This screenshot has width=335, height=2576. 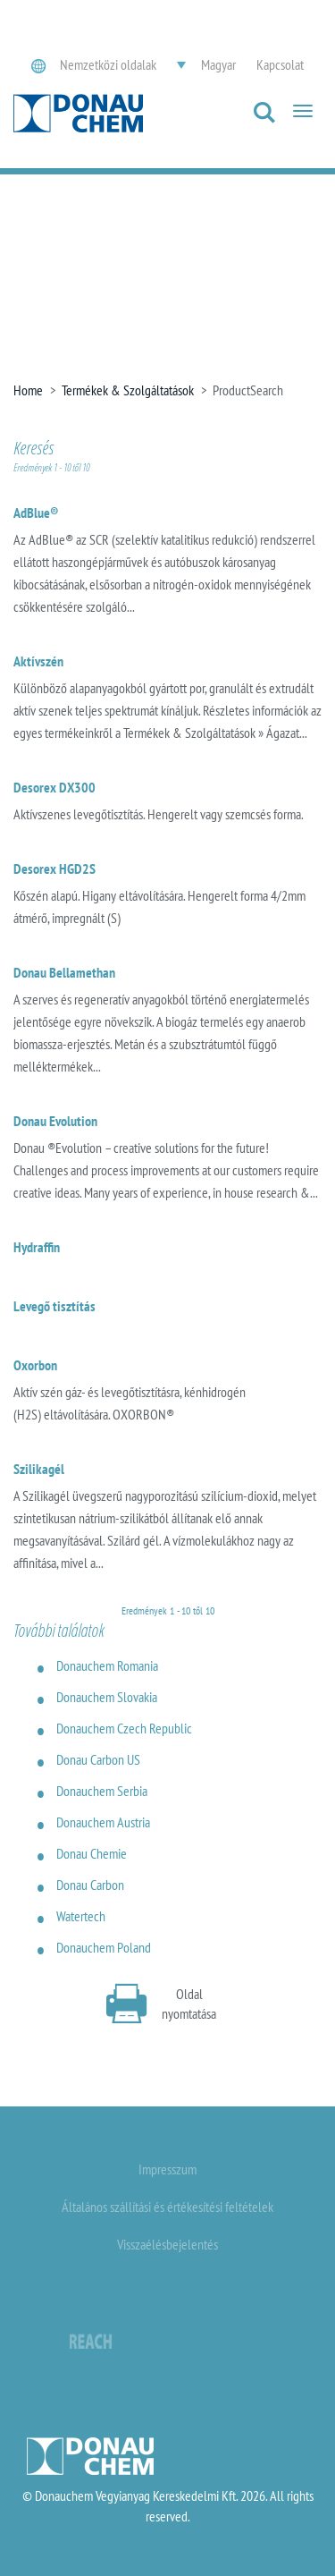 What do you see at coordinates (280, 64) in the screenshot?
I see `Kapcsolat` at bounding box center [280, 64].